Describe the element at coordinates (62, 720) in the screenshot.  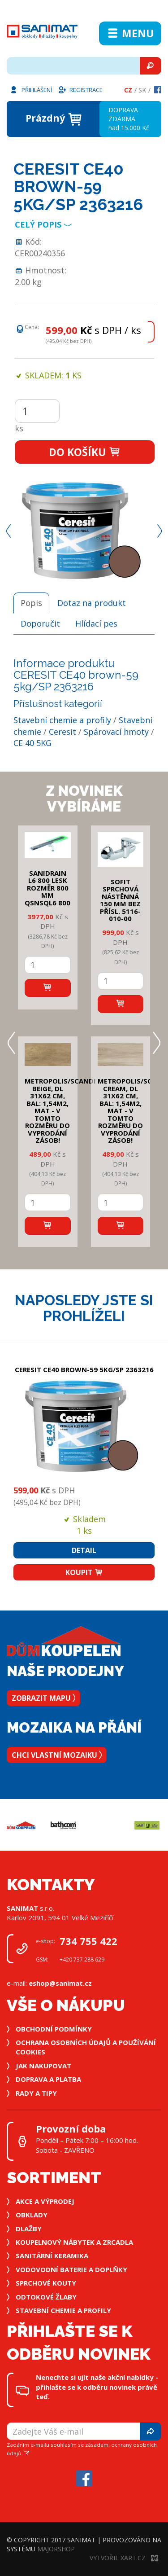
I see `Stavební chemie a profily` at that location.